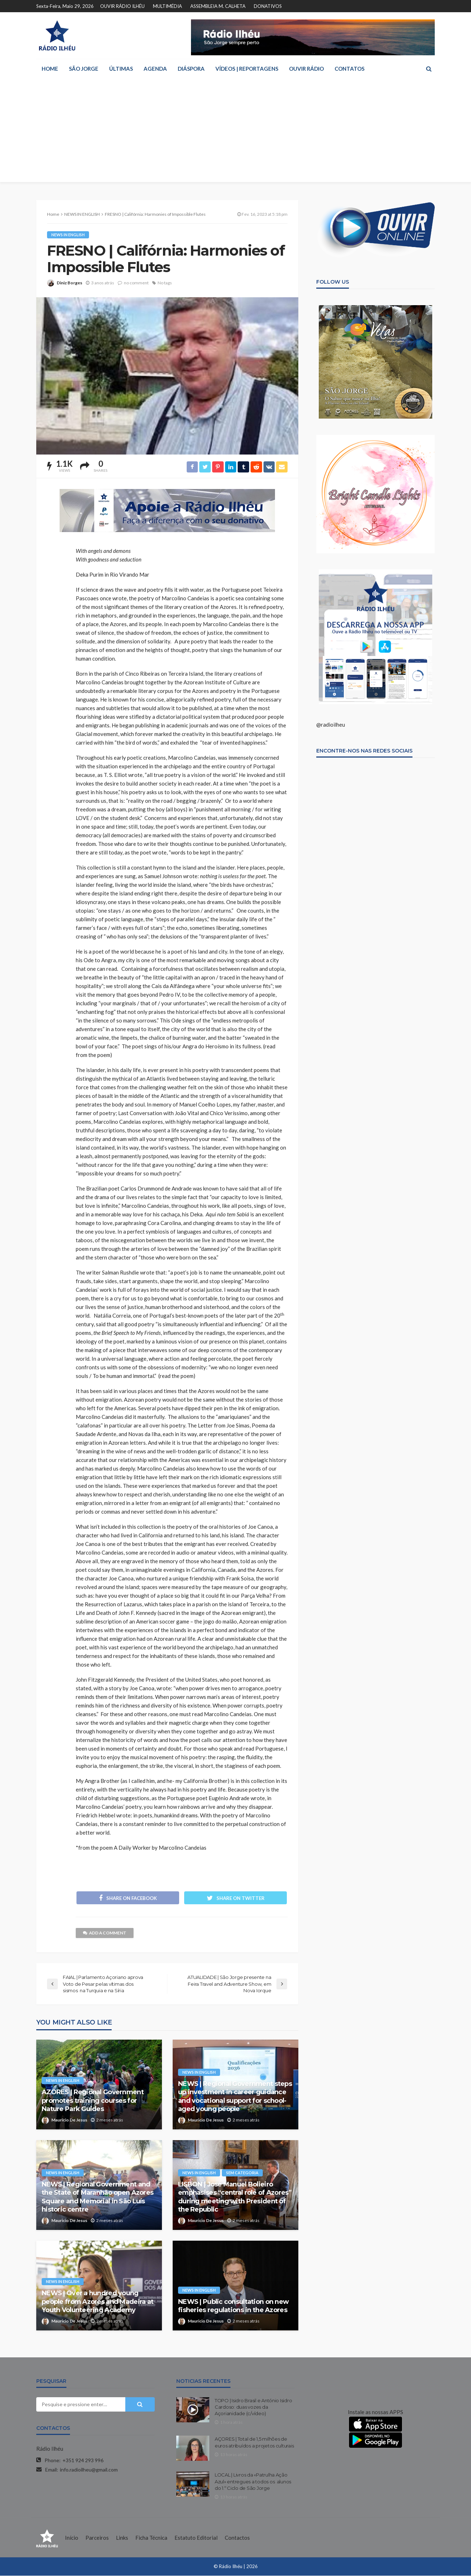 The width and height of the screenshot is (471, 2576). I want to click on HOME, so click(50, 68).